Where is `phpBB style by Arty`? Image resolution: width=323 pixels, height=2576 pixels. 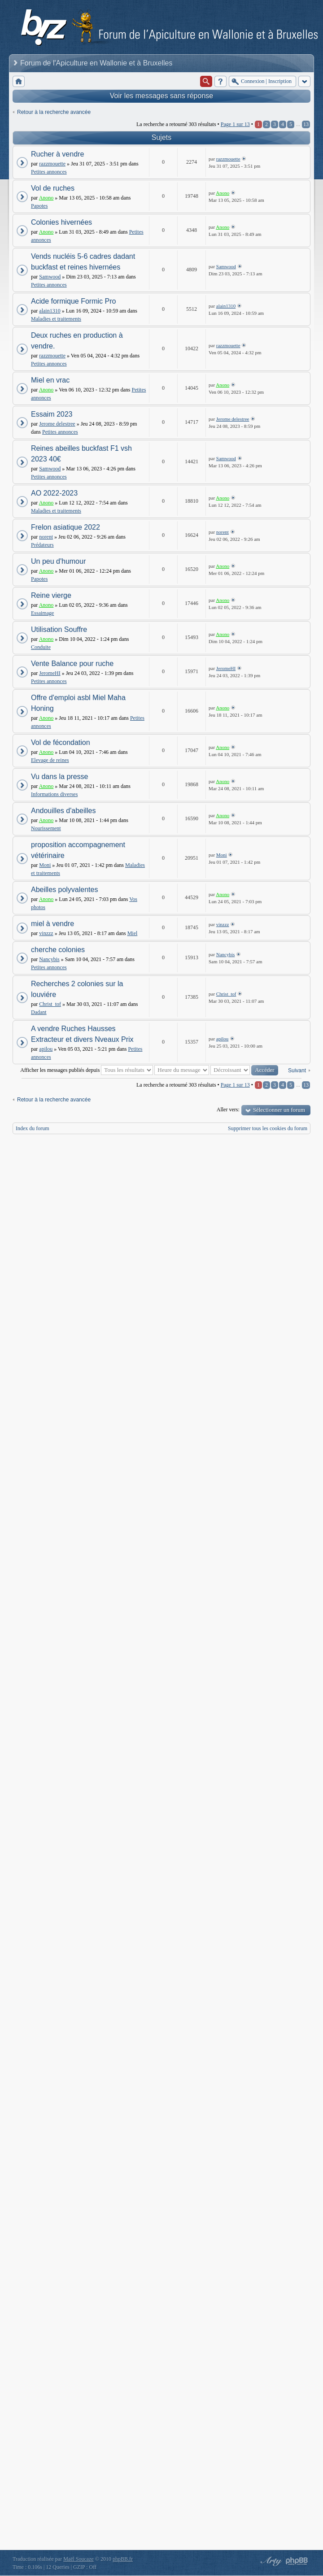
phpBB style by Arty is located at coordinates (270, 2561).